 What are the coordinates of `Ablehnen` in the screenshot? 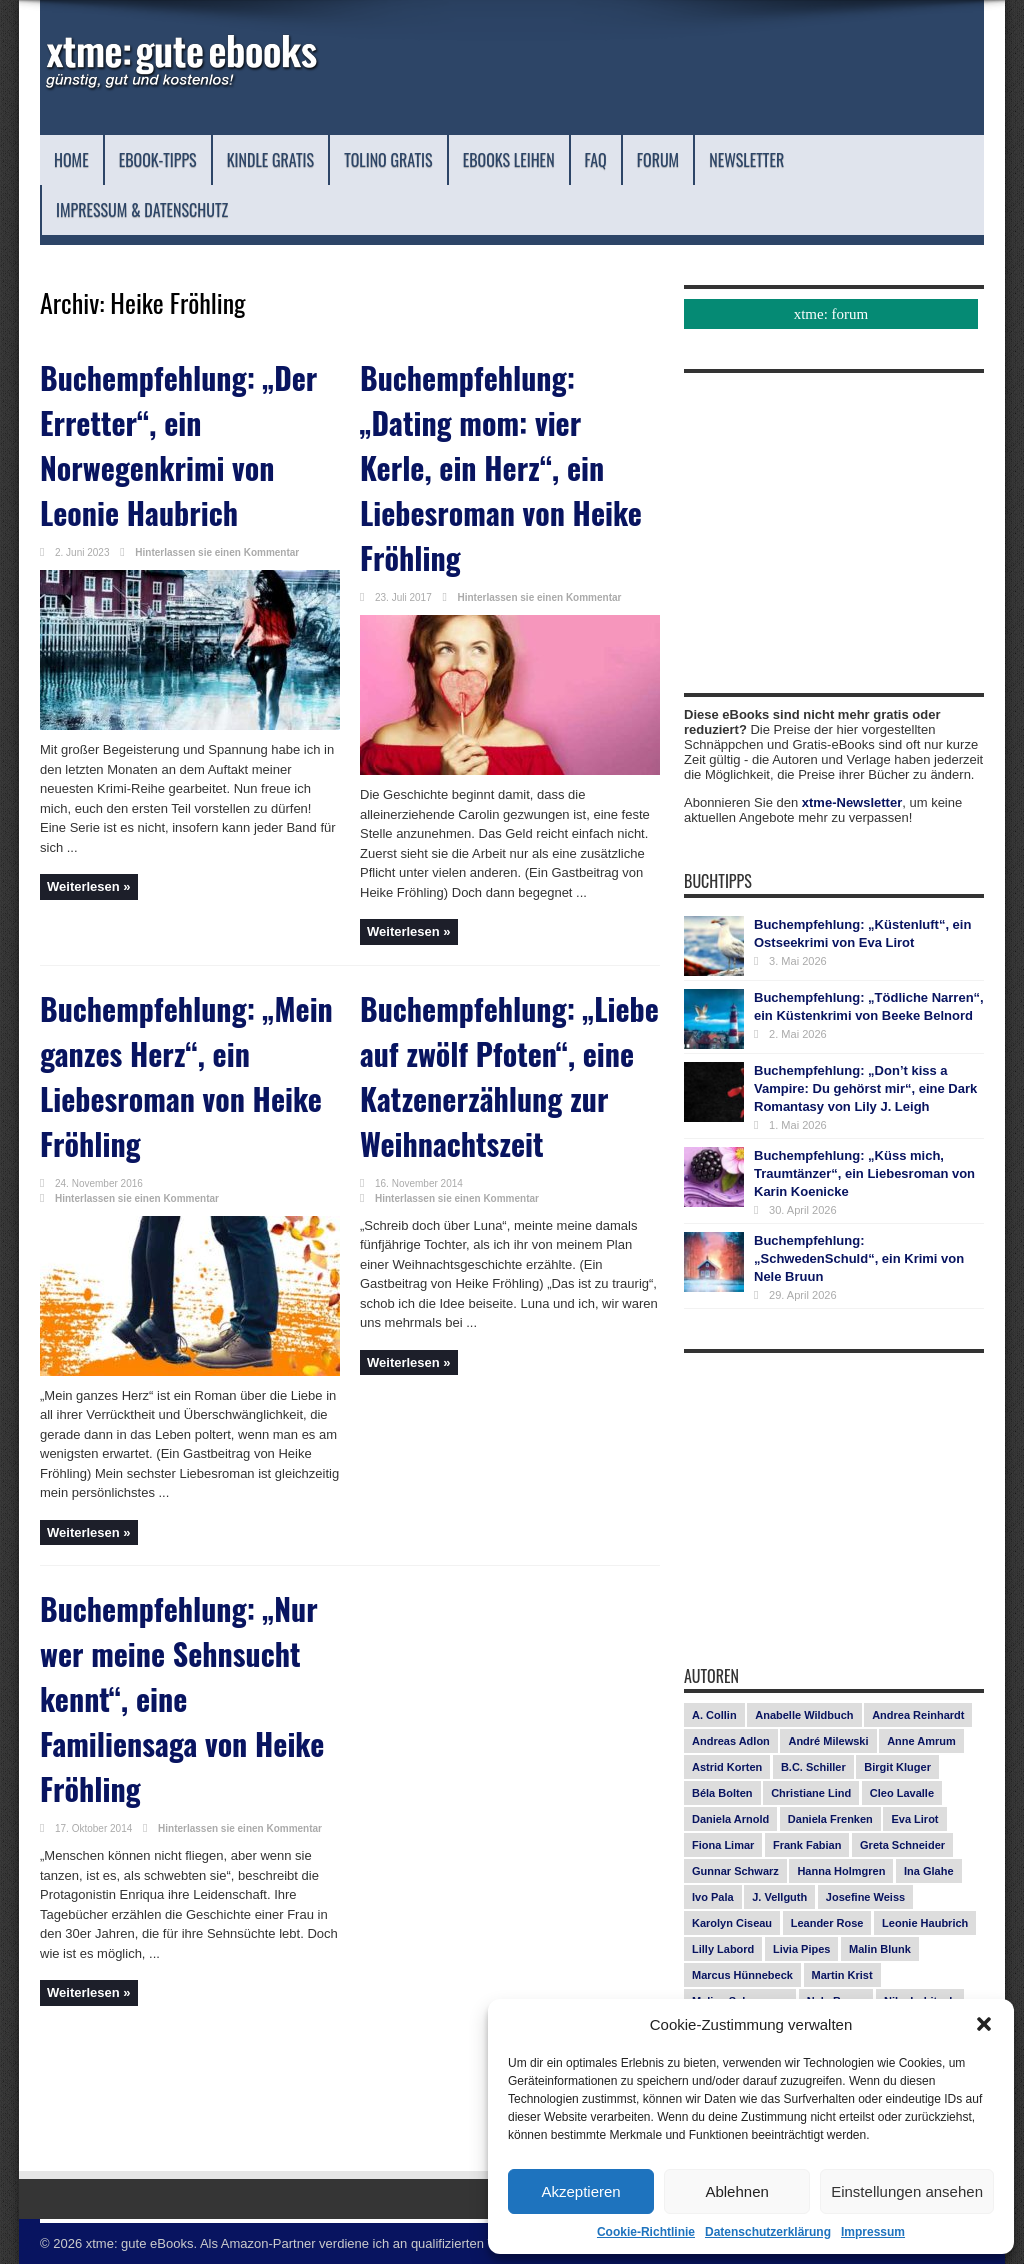 It's located at (736, 2191).